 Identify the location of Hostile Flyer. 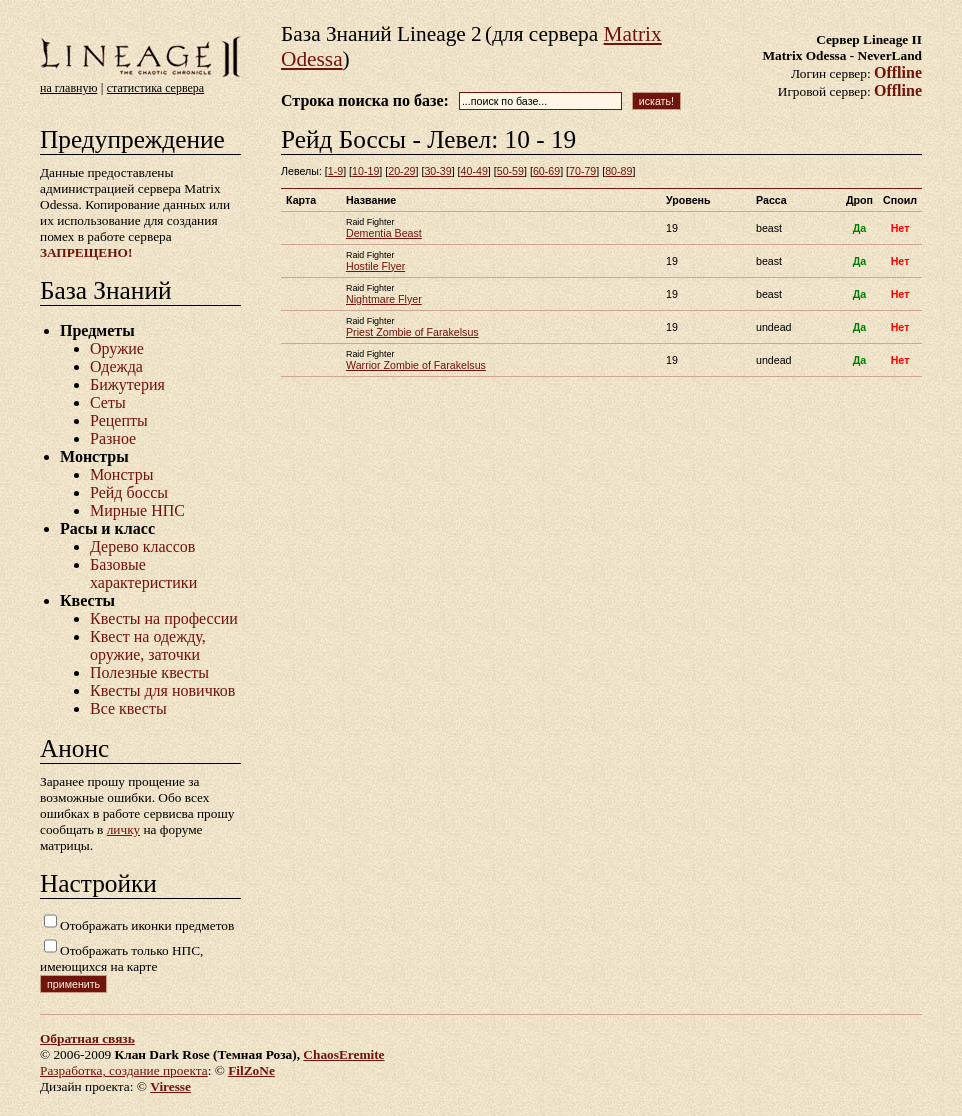
(375, 266).